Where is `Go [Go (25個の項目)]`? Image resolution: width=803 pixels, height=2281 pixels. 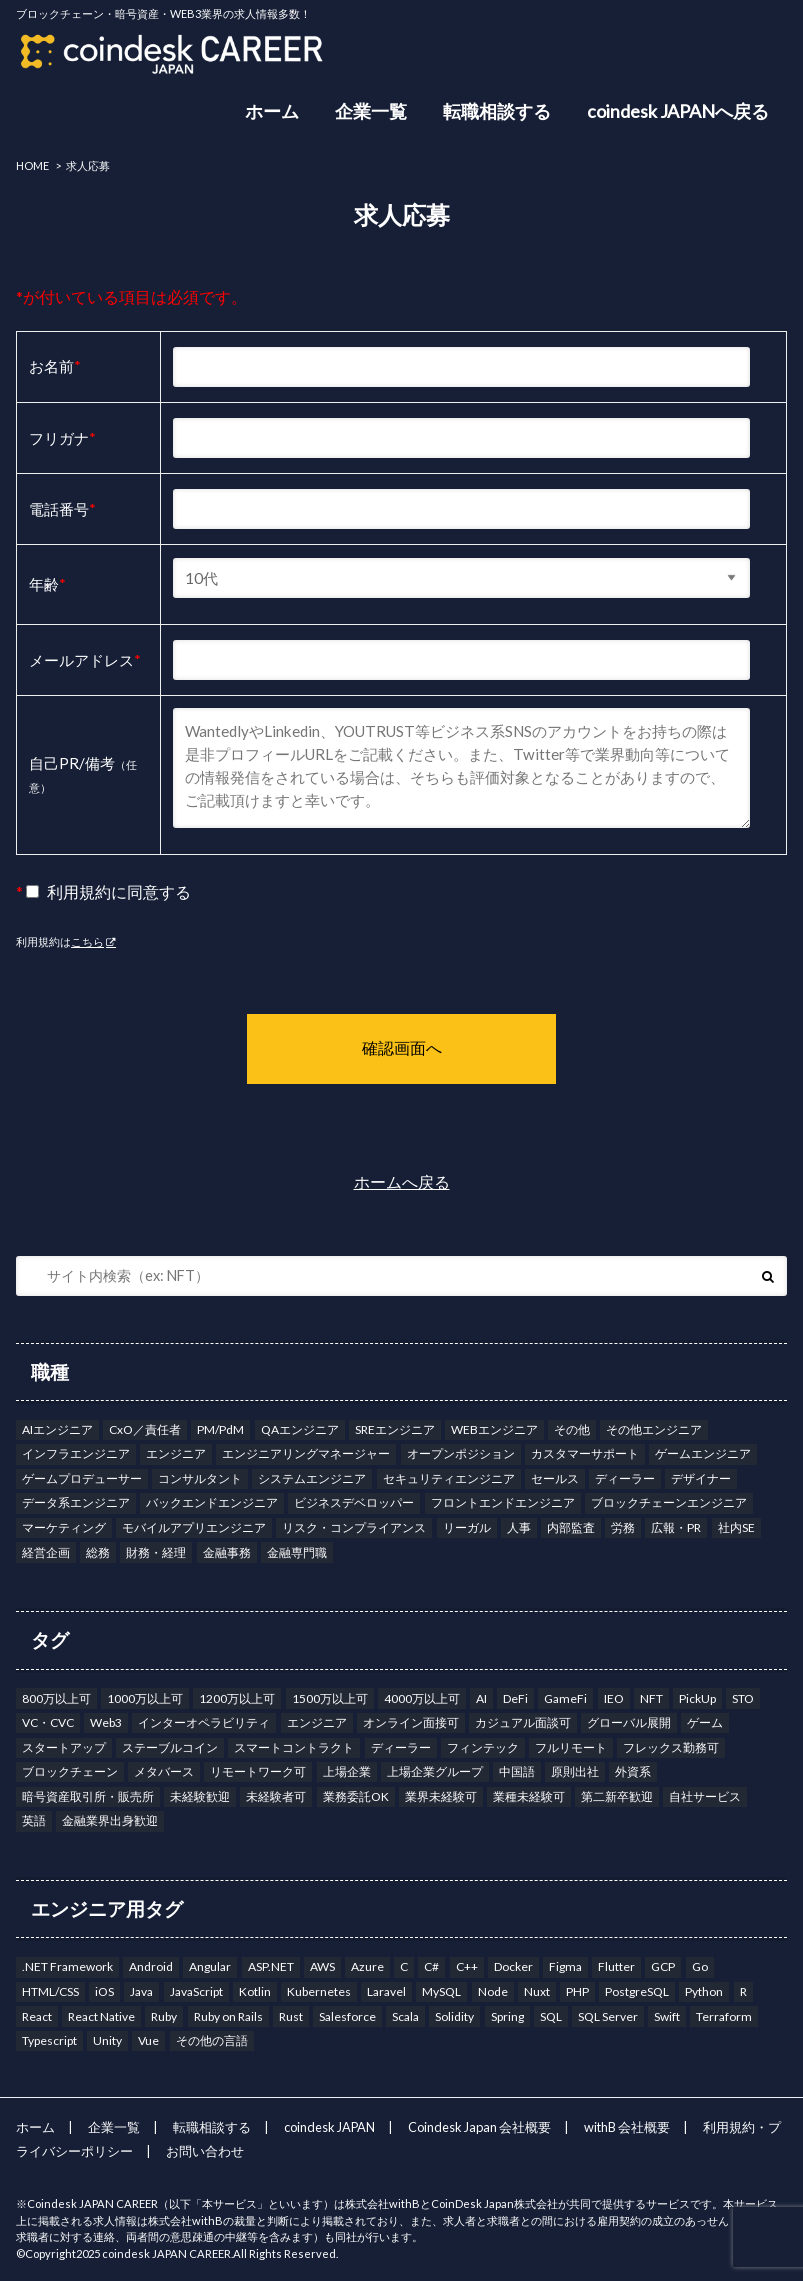
Go [Go (25個の項目)] is located at coordinates (700, 1966).